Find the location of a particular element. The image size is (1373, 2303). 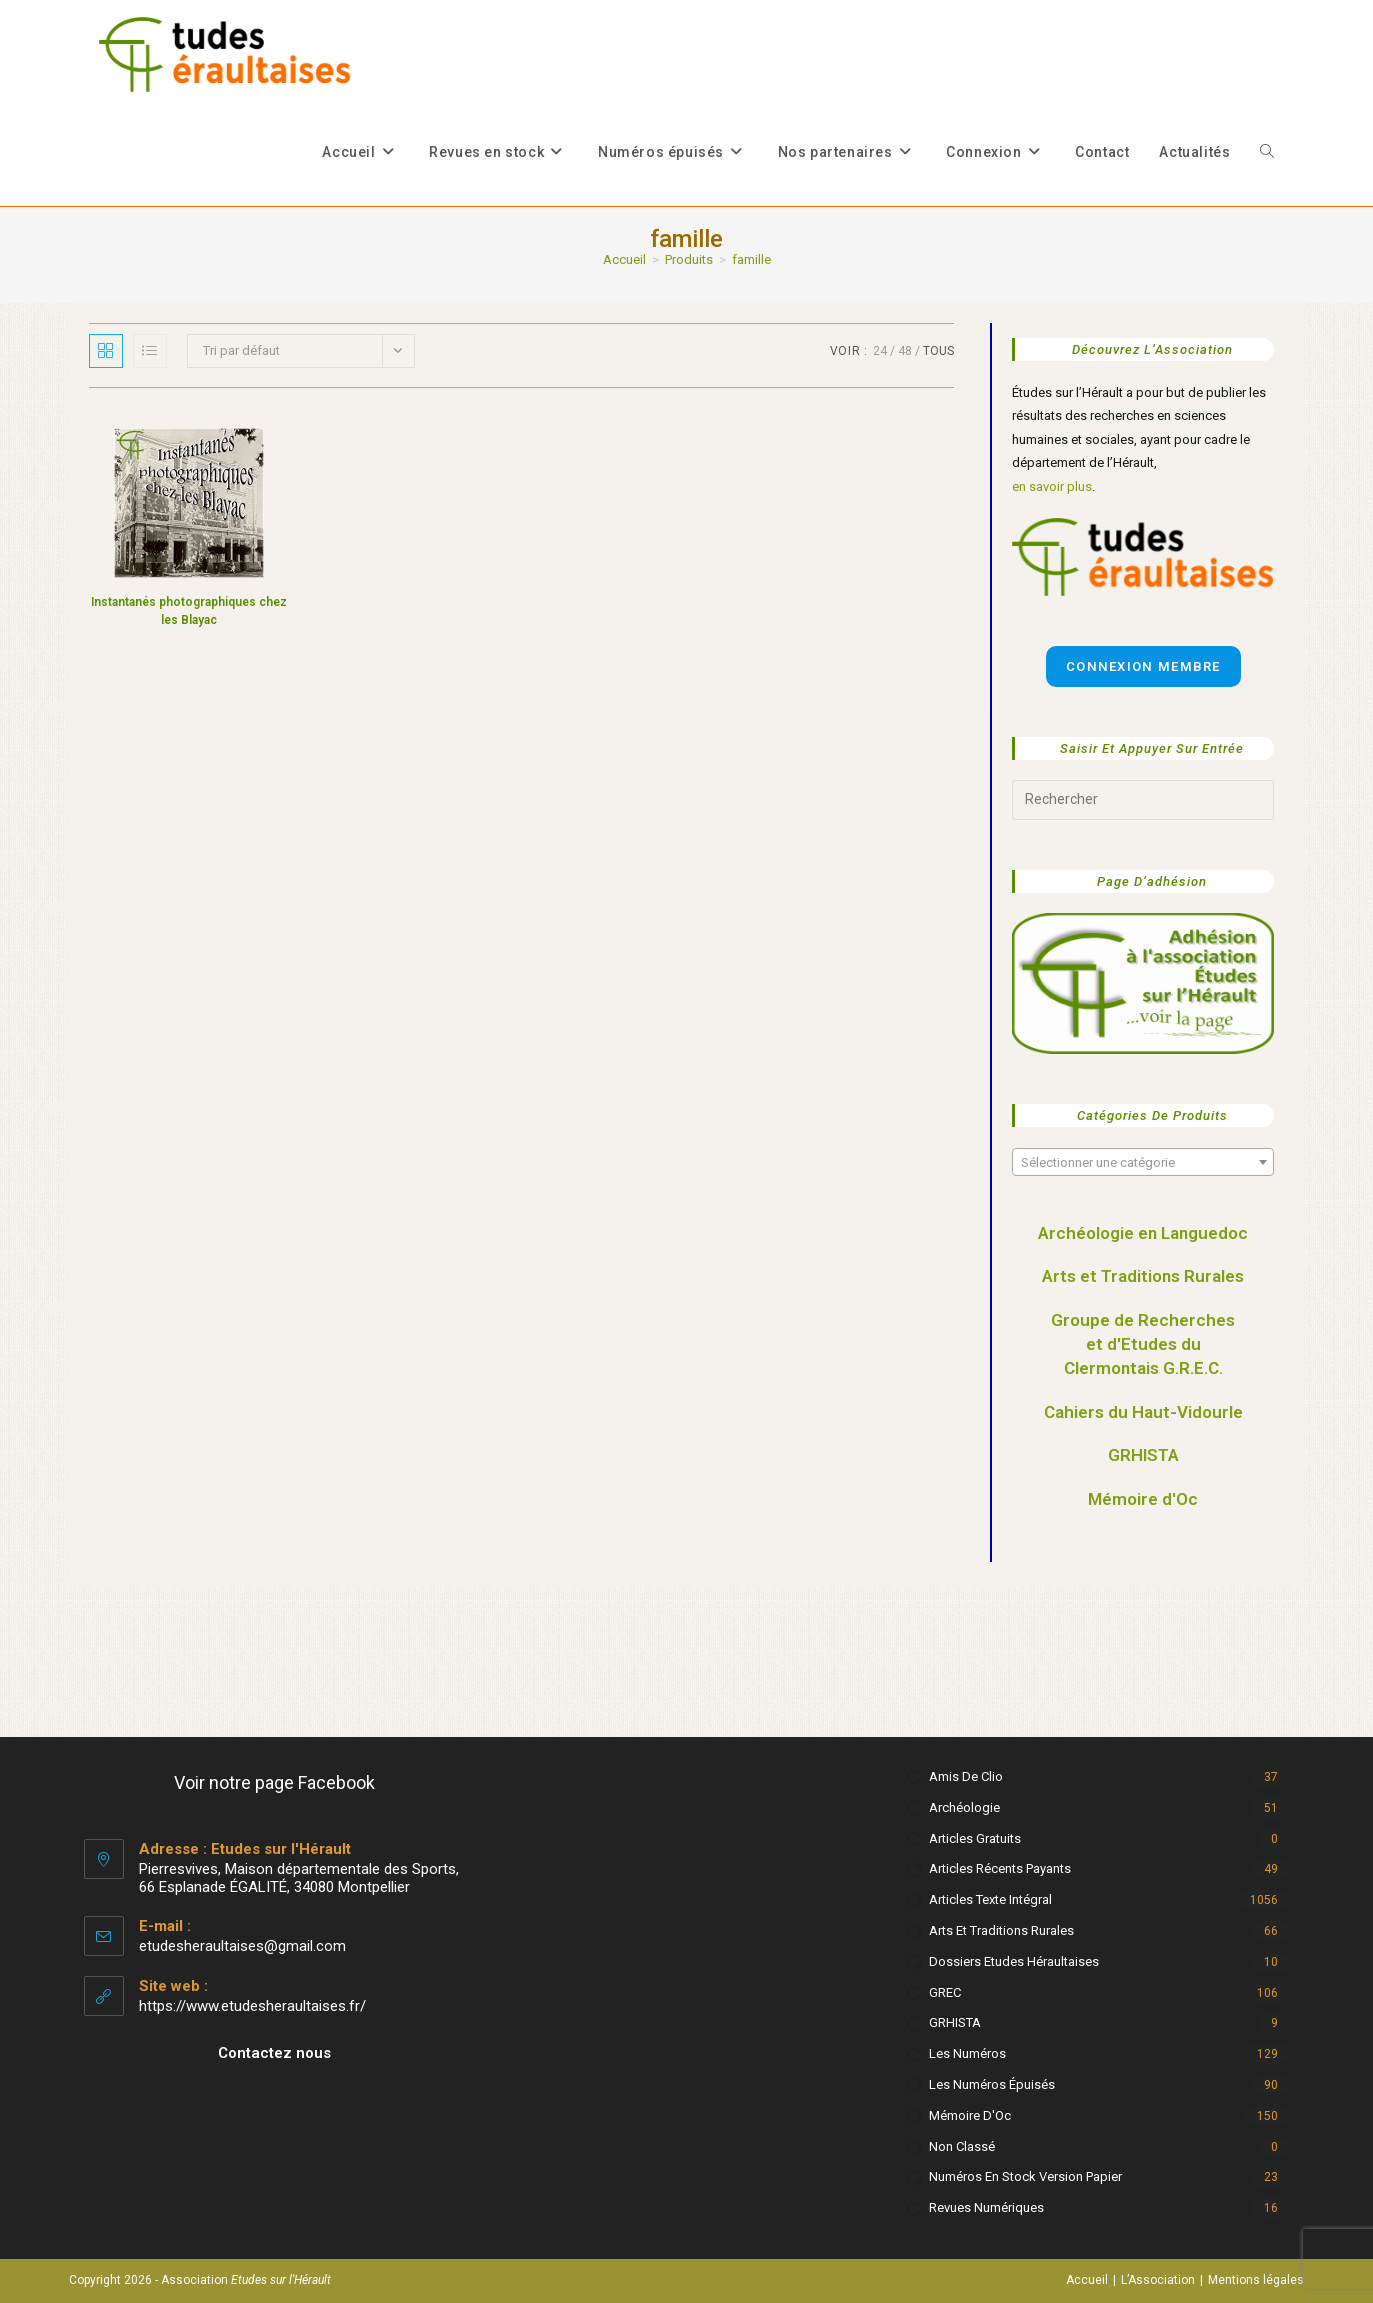

Mentions légales is located at coordinates (1256, 2280).